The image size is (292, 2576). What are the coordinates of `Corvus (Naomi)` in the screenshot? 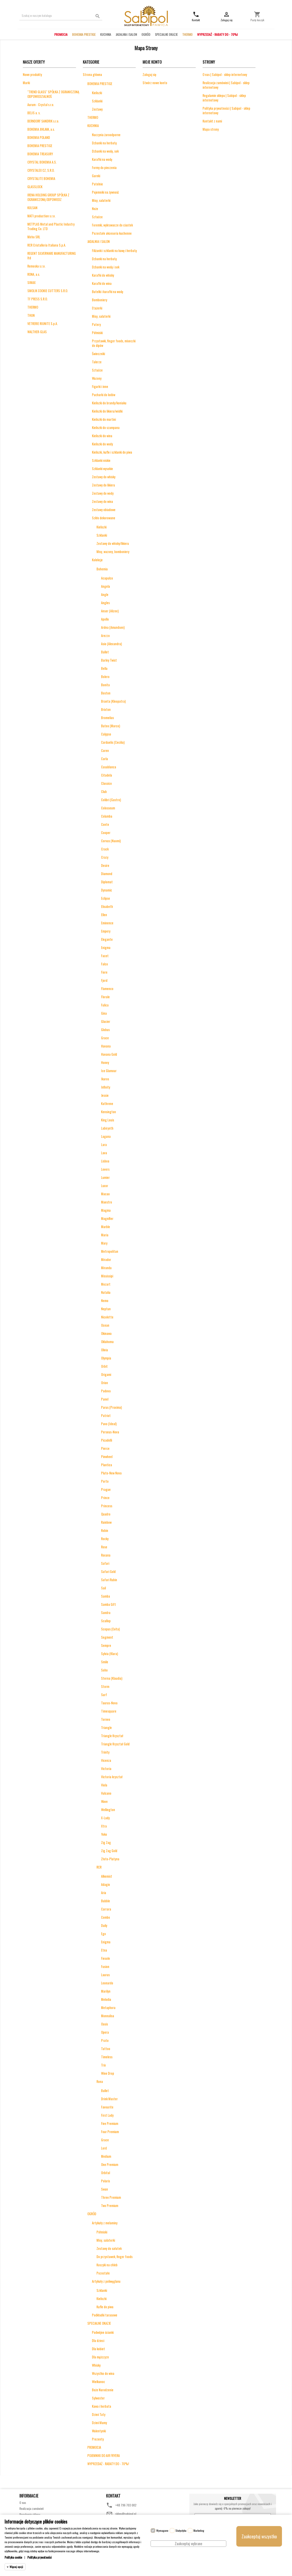 It's located at (111, 840).